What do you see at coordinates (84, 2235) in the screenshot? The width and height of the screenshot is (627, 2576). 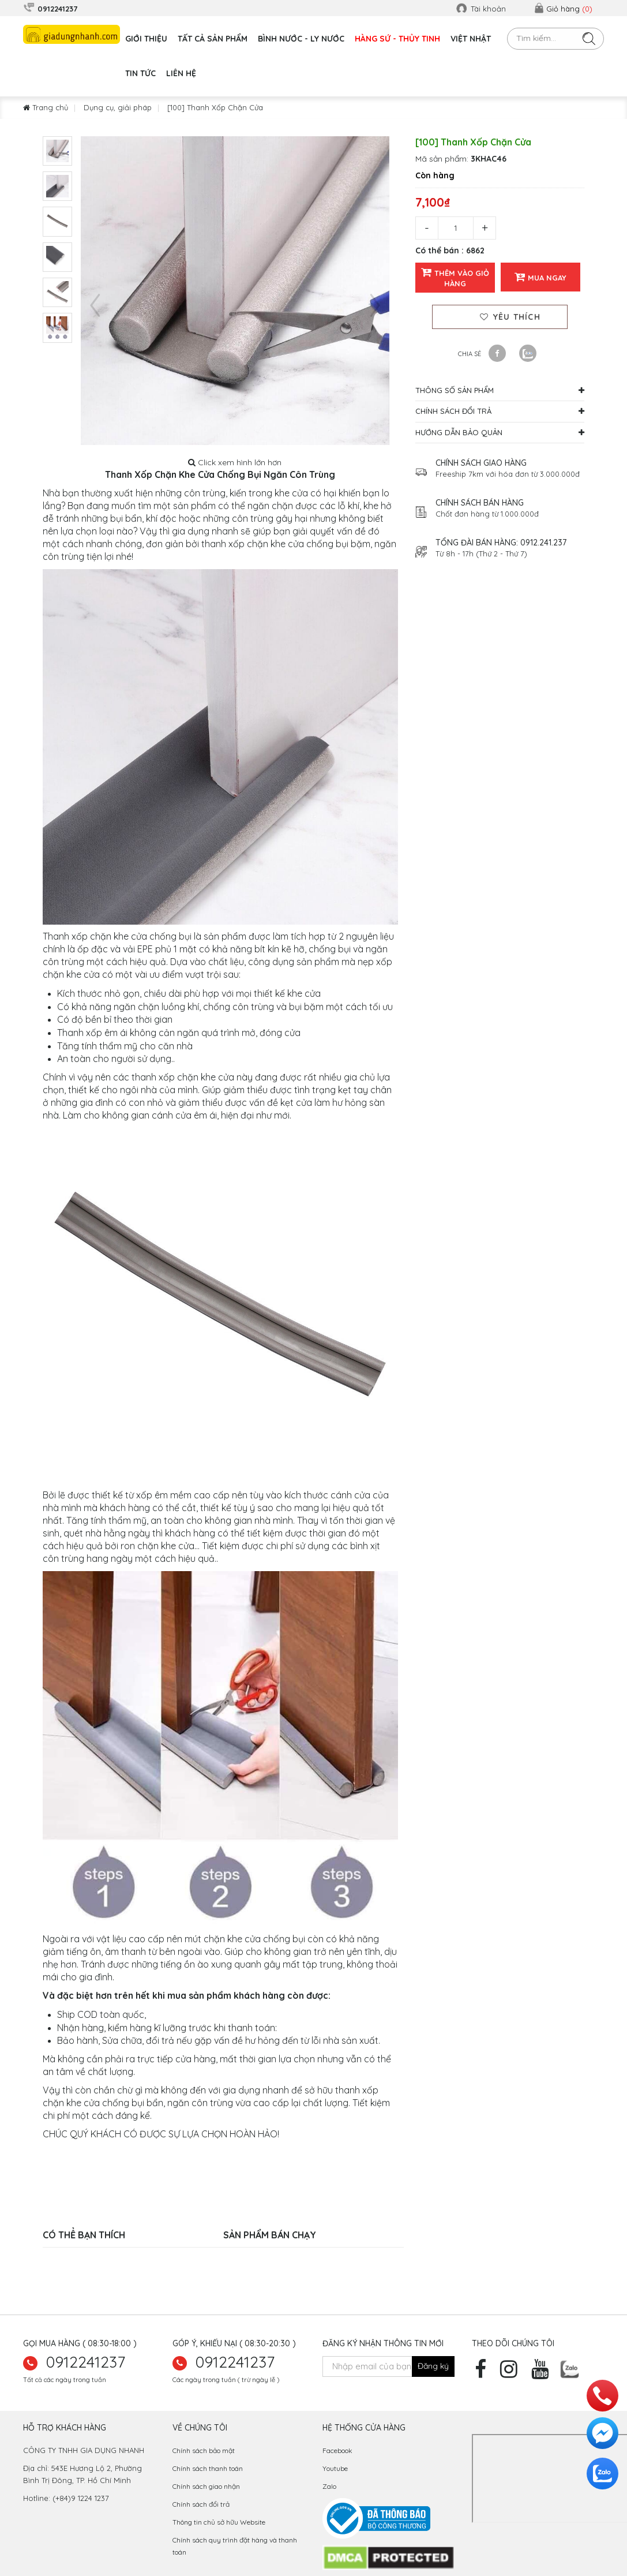 I see `Có thể bạn thích` at bounding box center [84, 2235].